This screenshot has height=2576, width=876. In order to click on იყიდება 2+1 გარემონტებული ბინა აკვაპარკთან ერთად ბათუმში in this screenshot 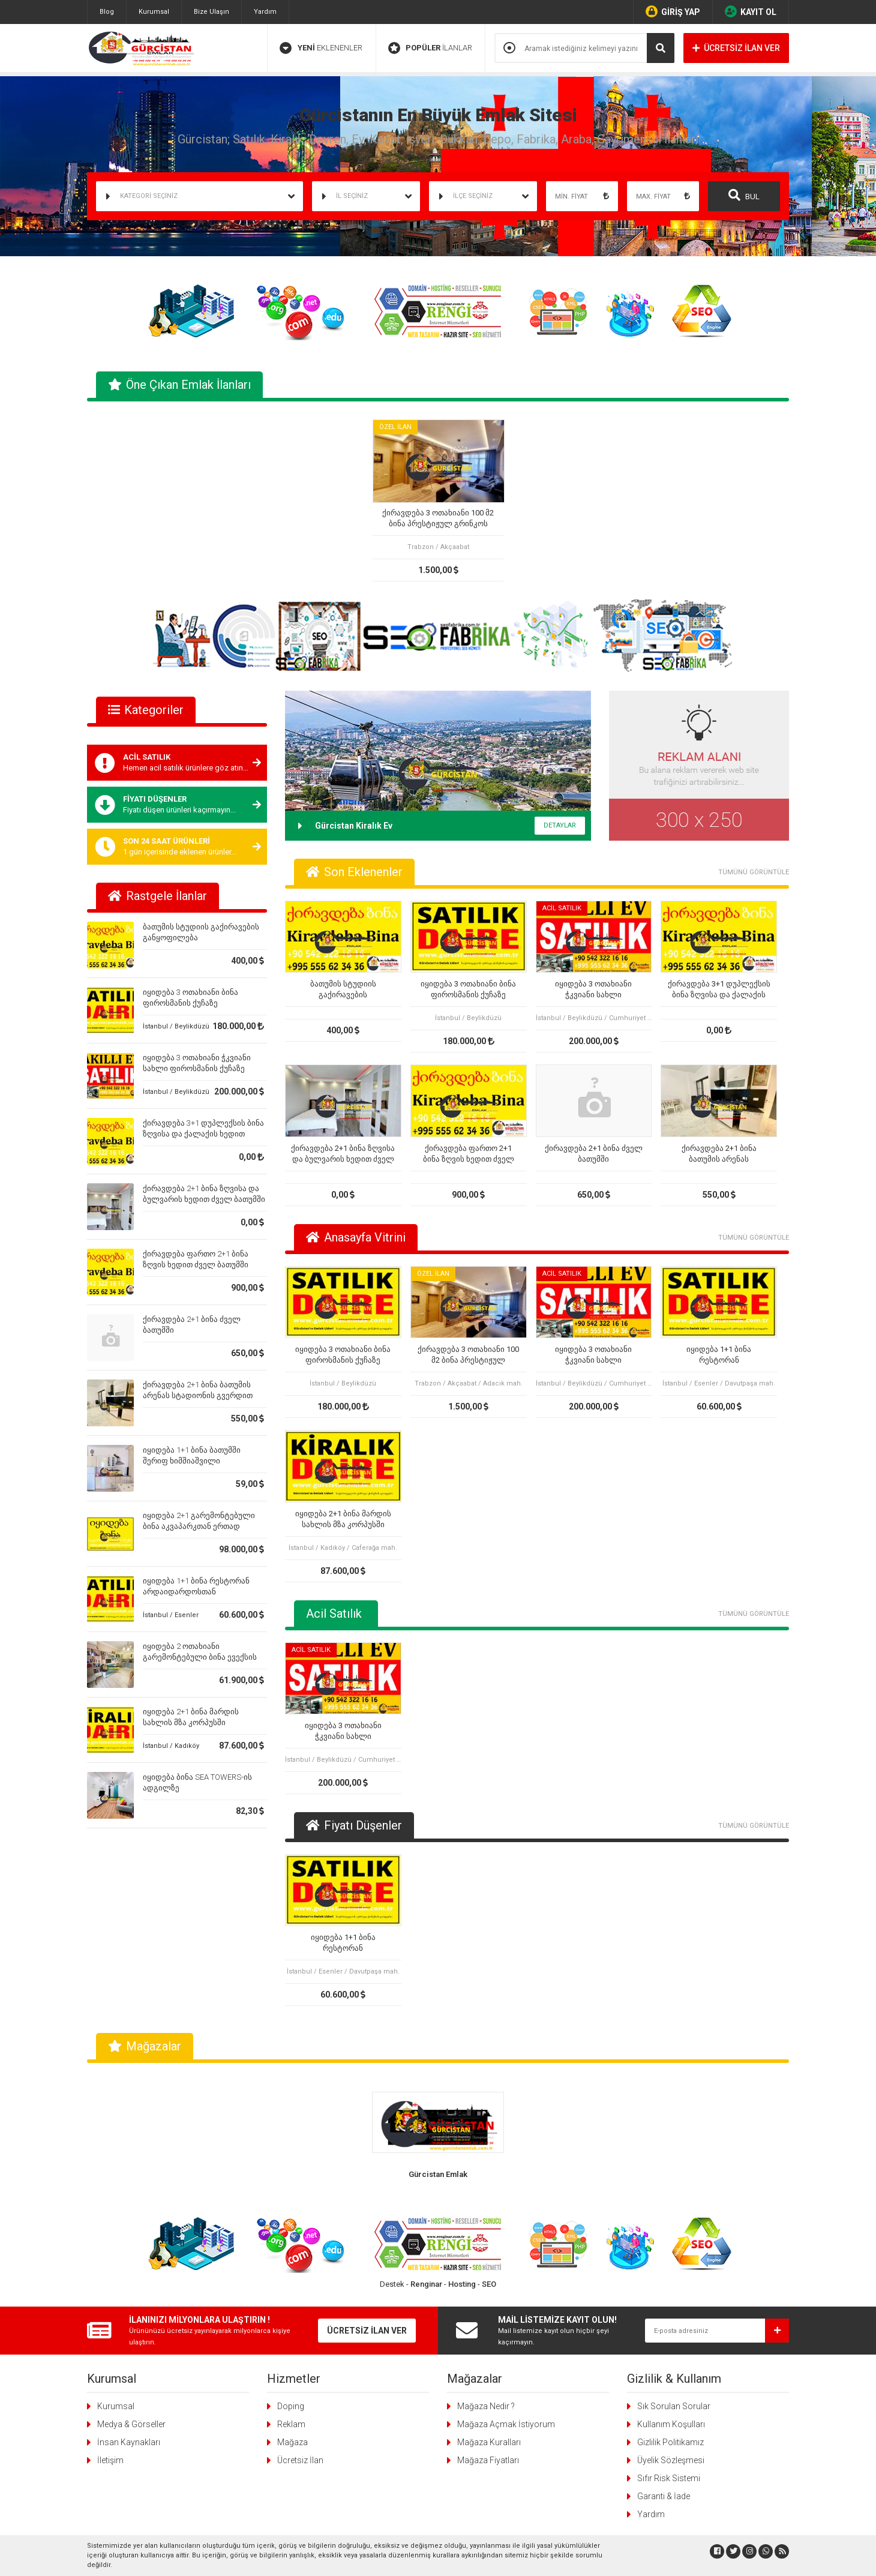, I will do `click(199, 1526)`.